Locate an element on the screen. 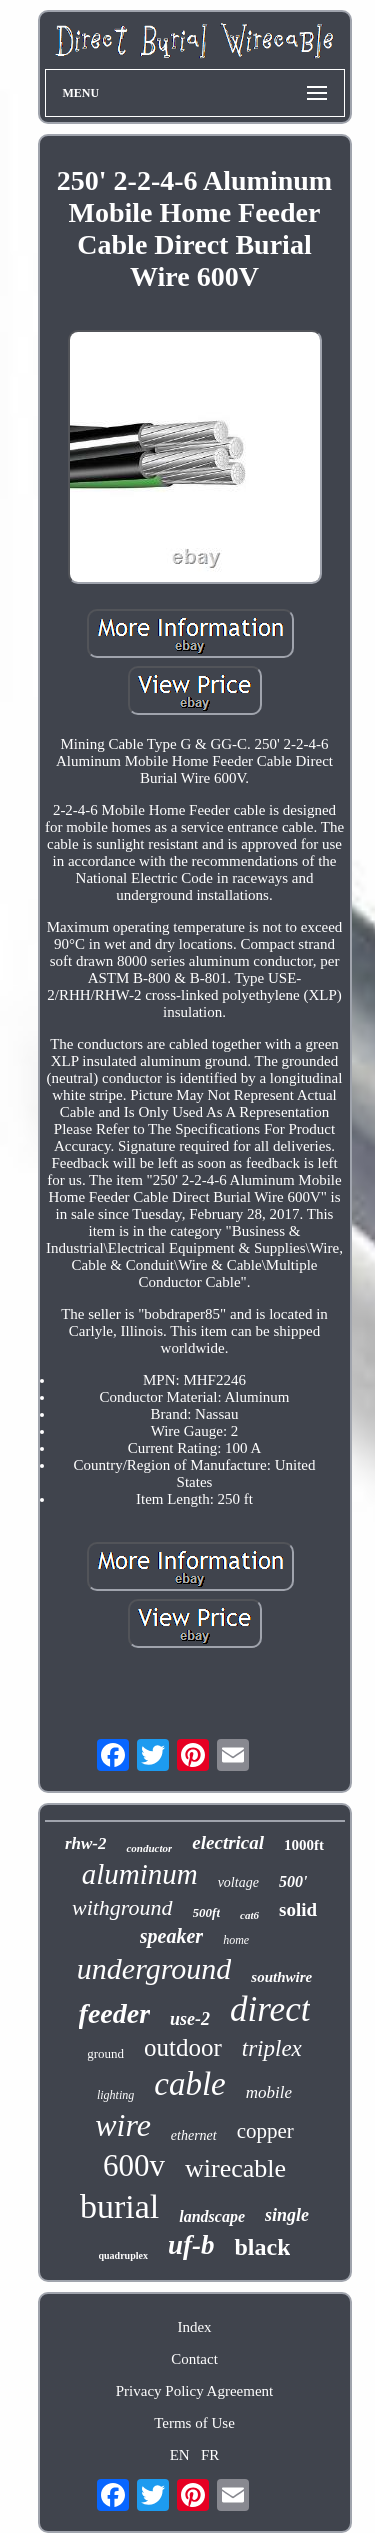 The width and height of the screenshot is (375, 2533). uf-b is located at coordinates (191, 2245).